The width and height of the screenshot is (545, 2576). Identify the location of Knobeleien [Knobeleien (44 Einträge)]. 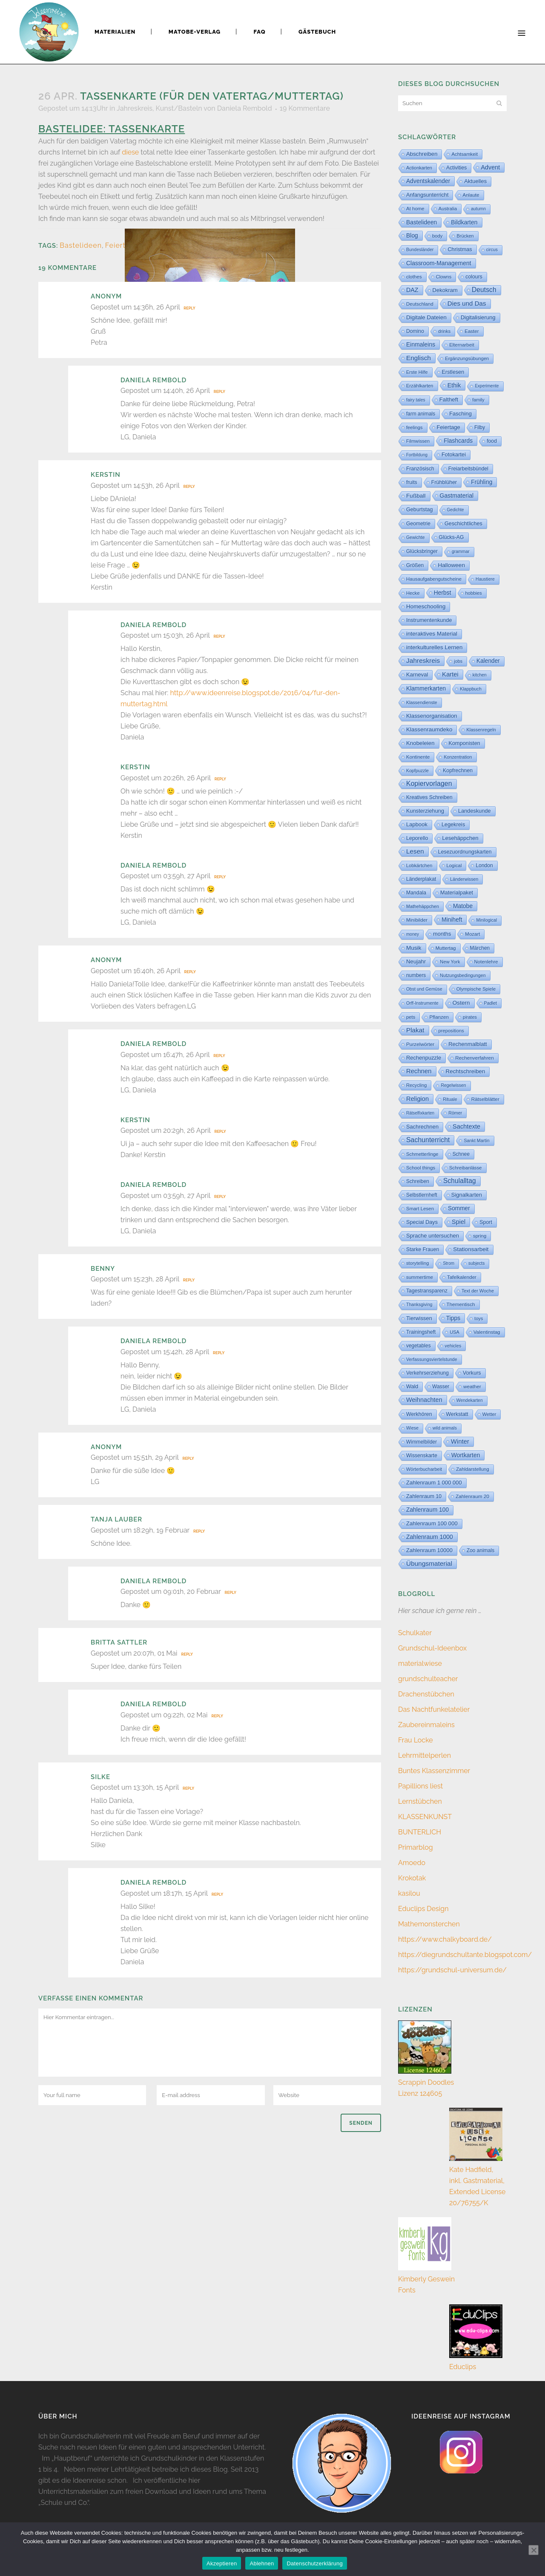
(420, 743).